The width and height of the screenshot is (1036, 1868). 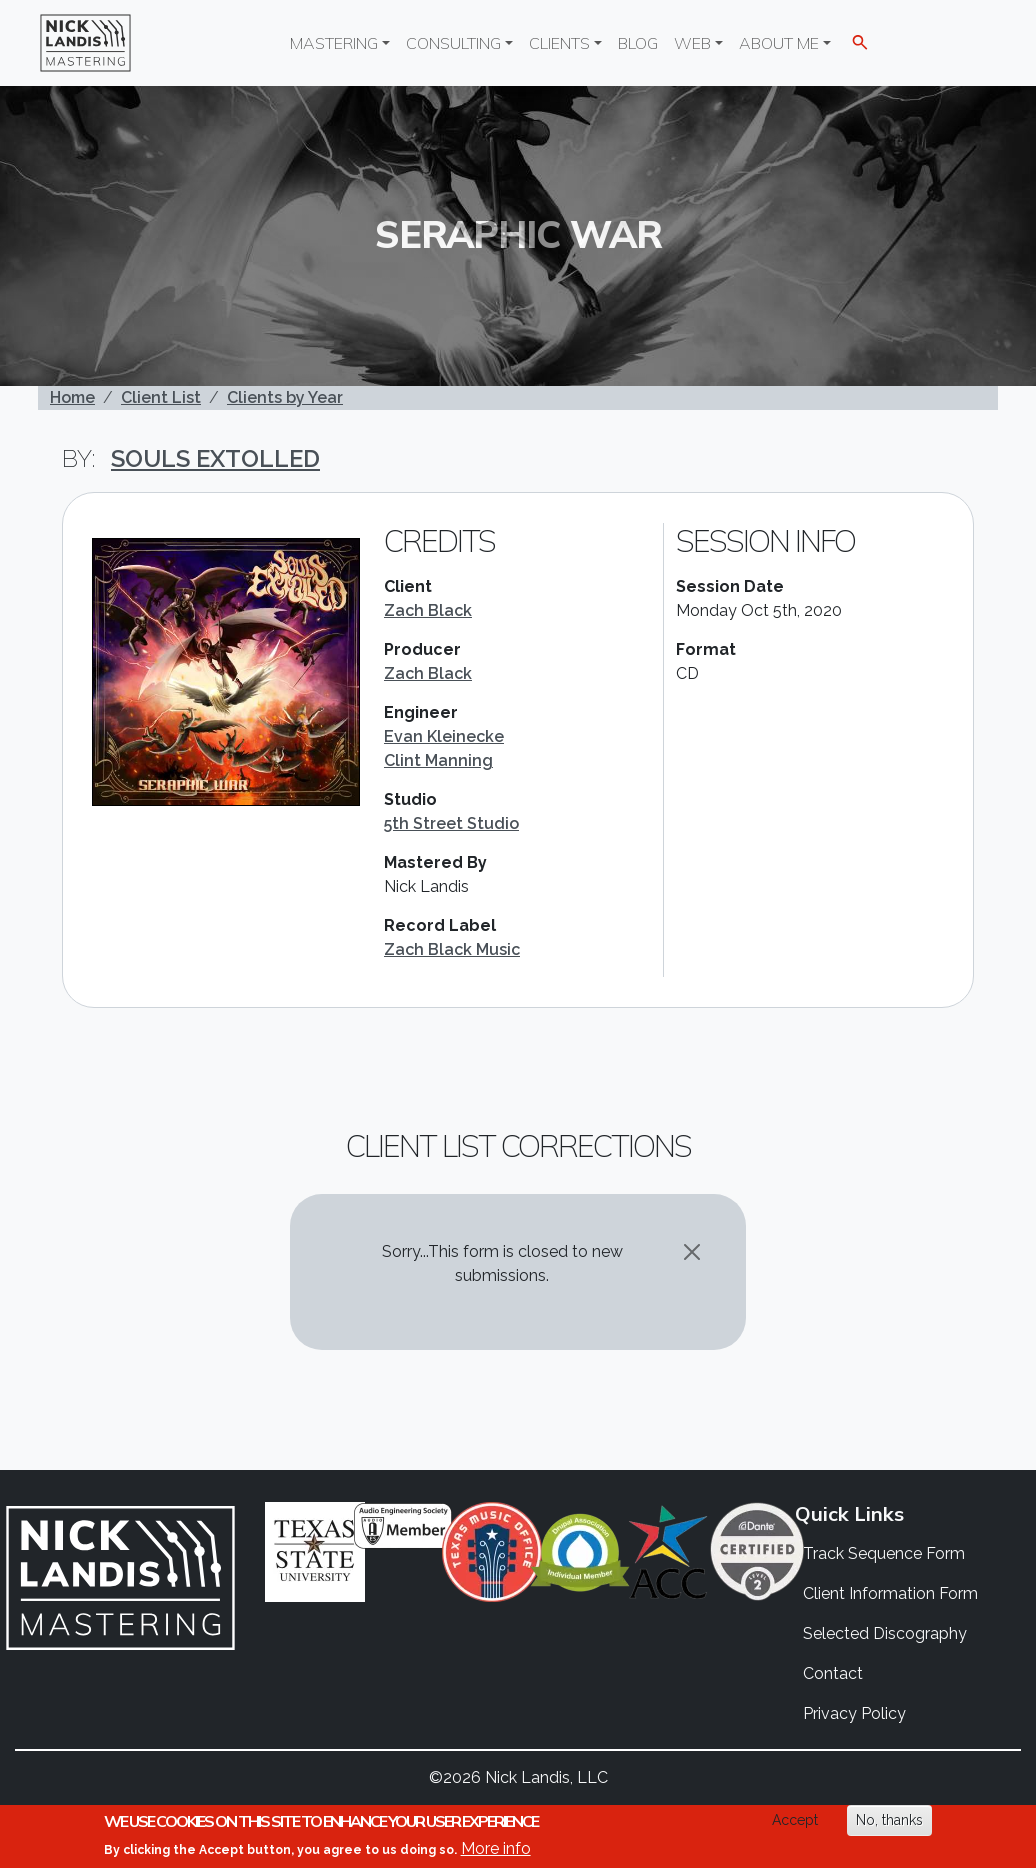 I want to click on Contact, so click(x=833, y=1673).